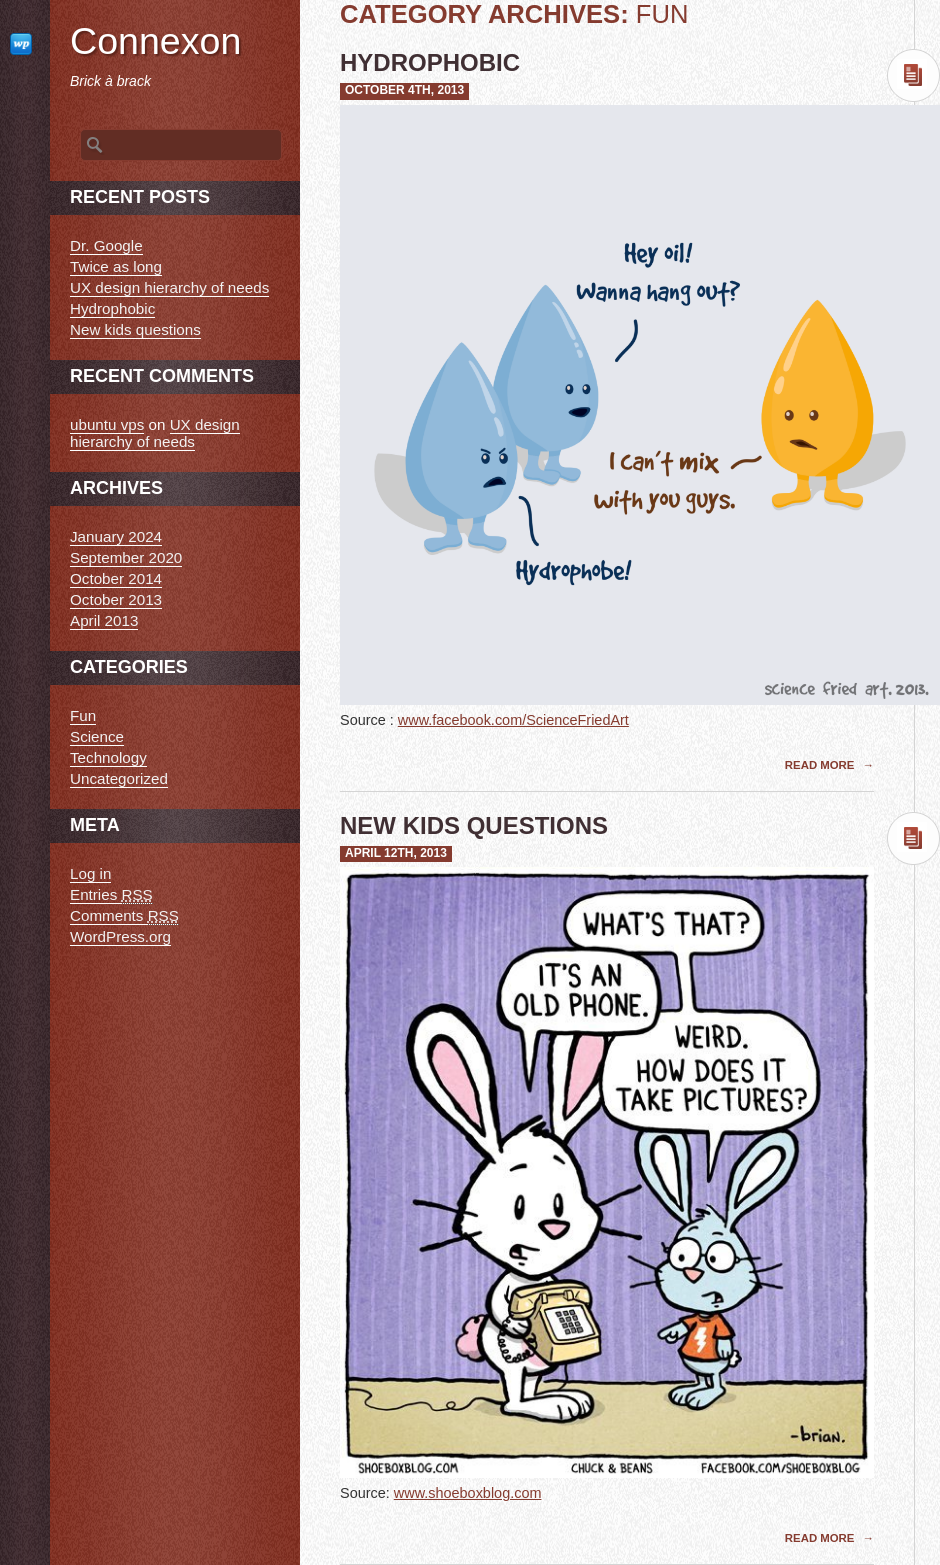  What do you see at coordinates (155, 41) in the screenshot?
I see `Connexon` at bounding box center [155, 41].